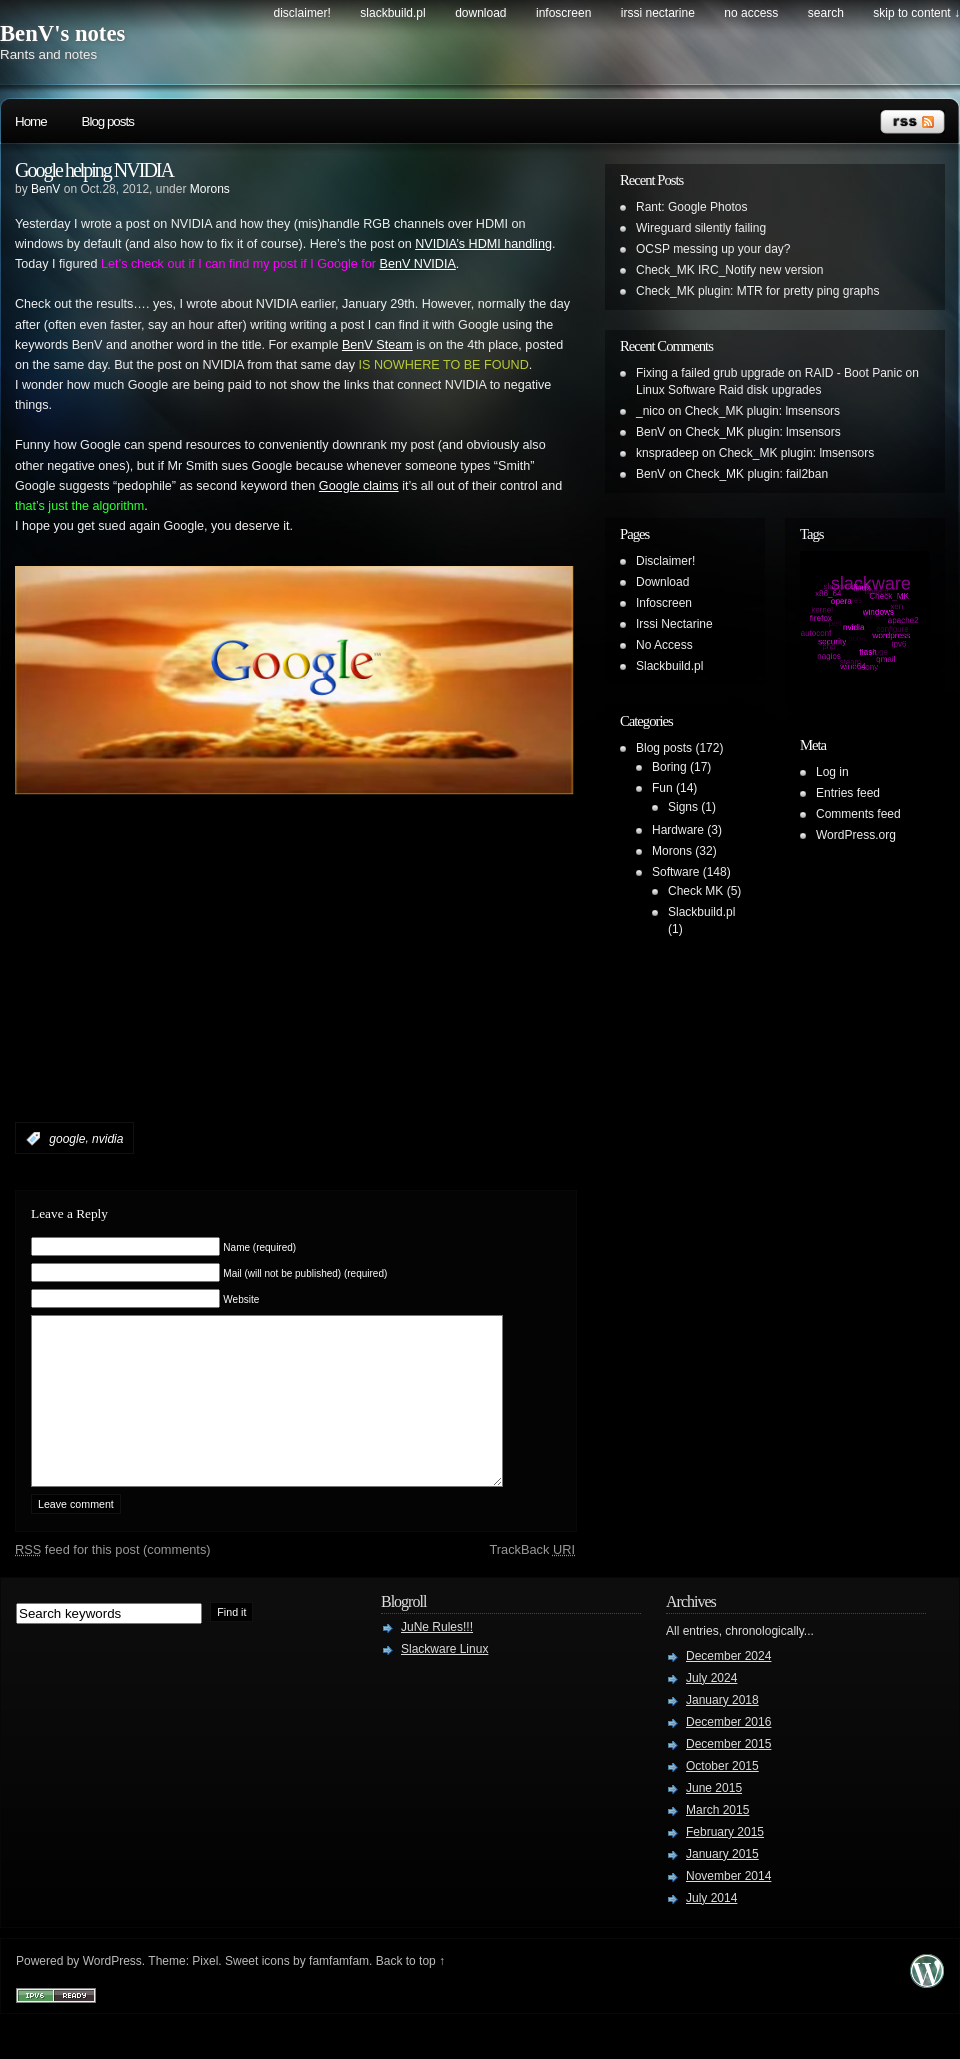 This screenshot has width=960, height=2059. I want to click on Disclaimer!, so click(302, 13).